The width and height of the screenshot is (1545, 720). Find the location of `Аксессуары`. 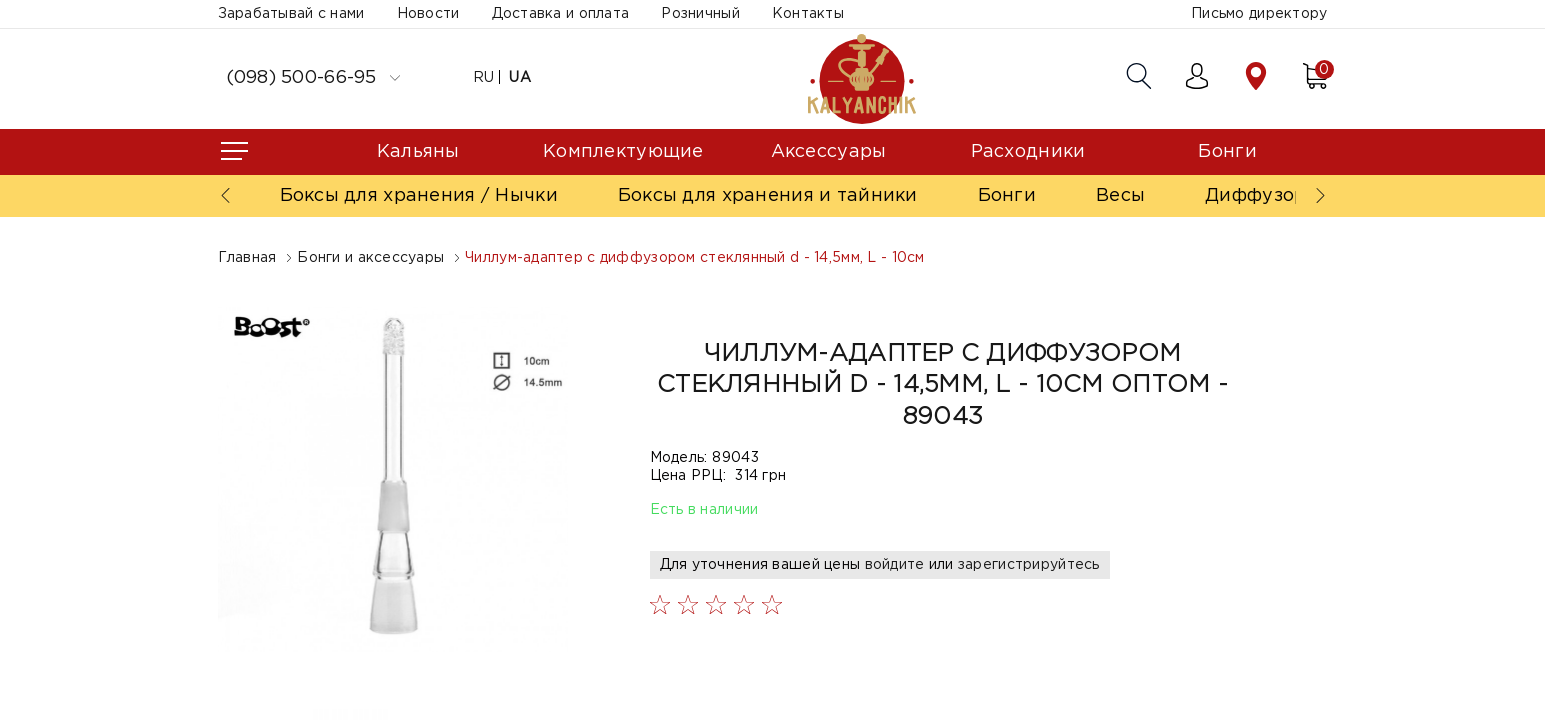

Аксессуары is located at coordinates (829, 152).